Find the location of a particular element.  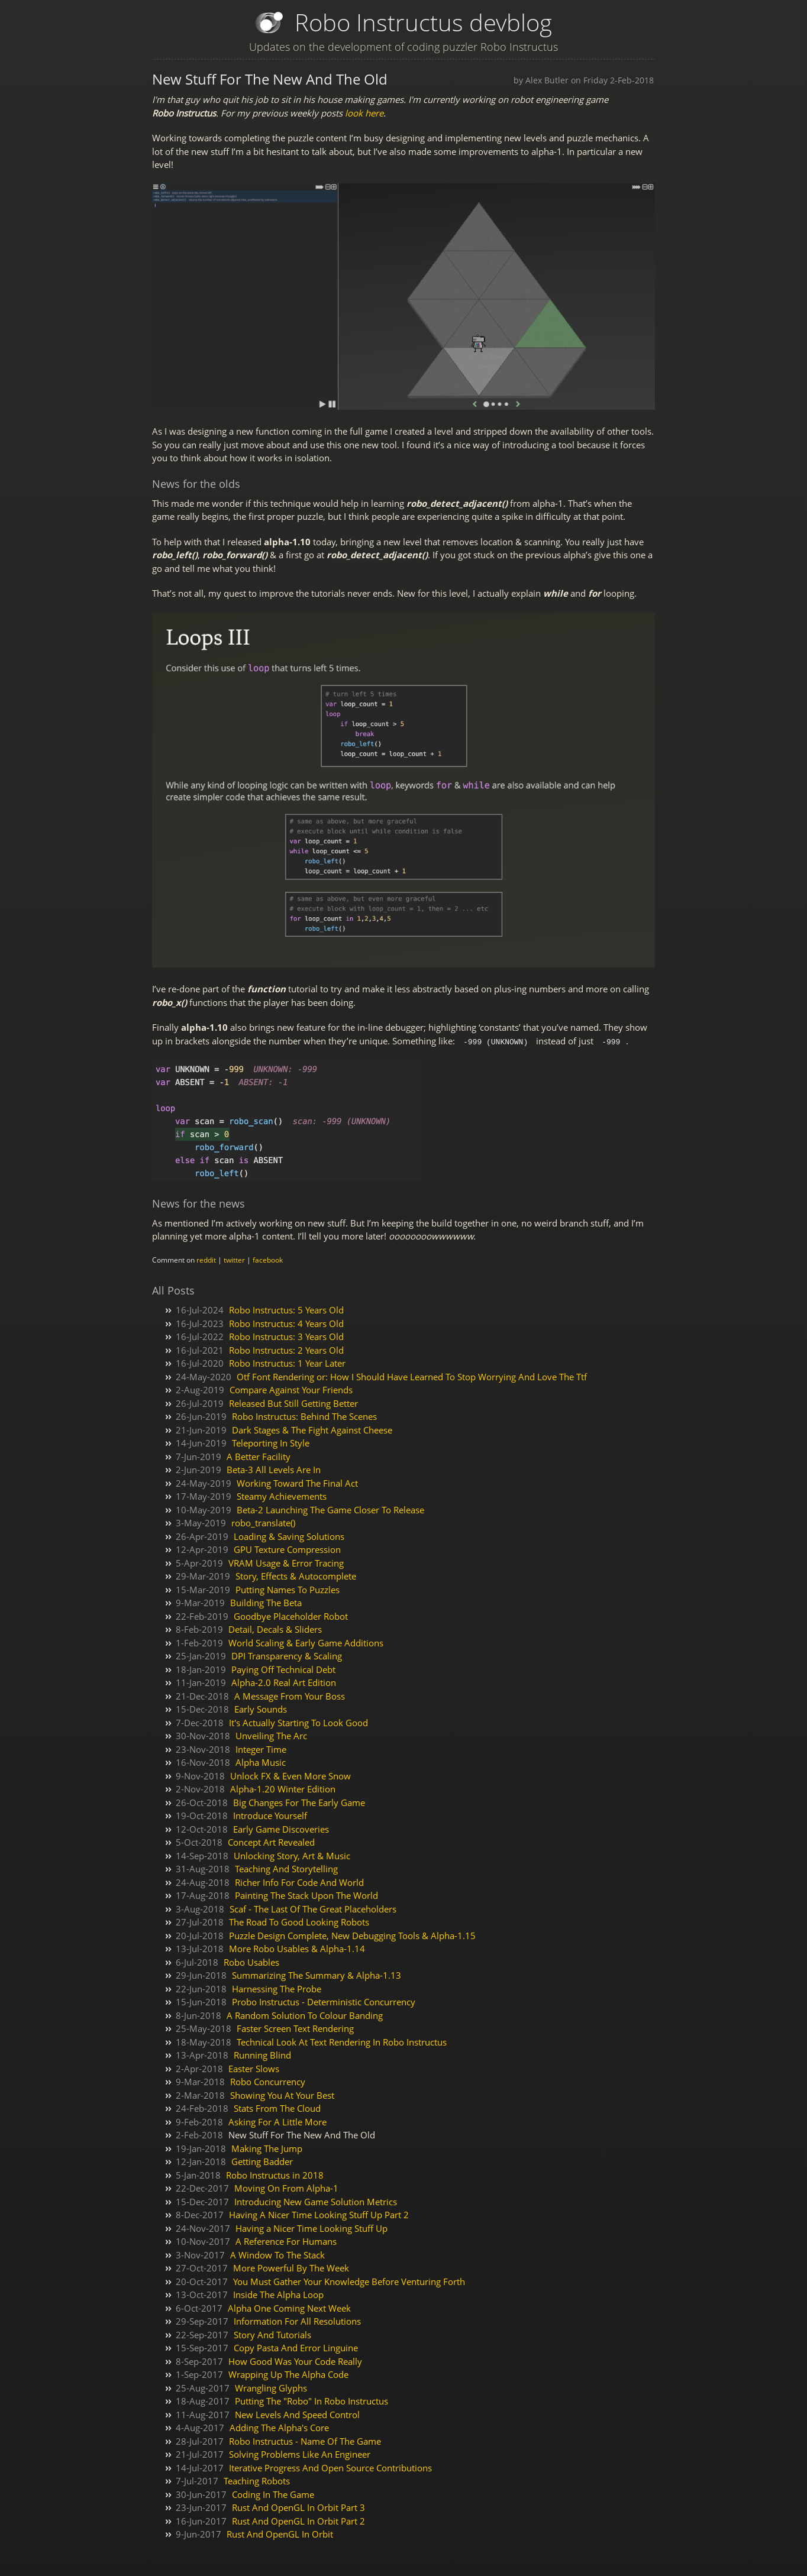

Teleporting In Style is located at coordinates (270, 1442).